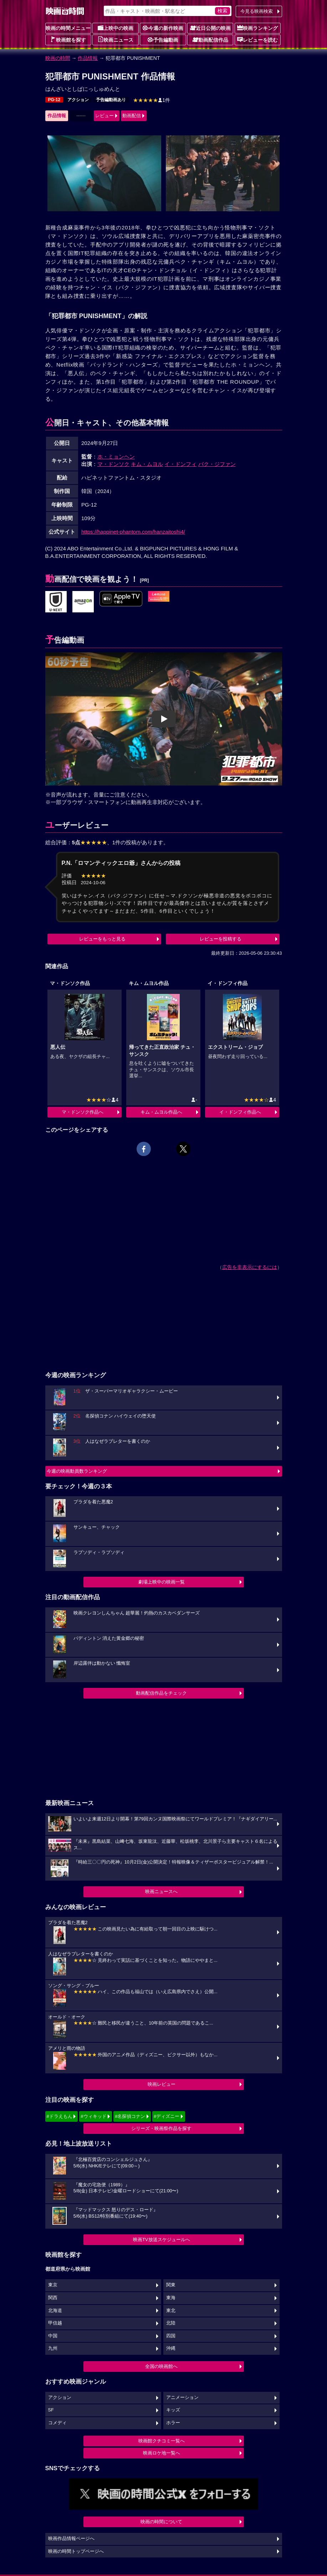 This screenshot has width=327, height=2576. What do you see at coordinates (161, 2366) in the screenshot?
I see `全国の映画館へ` at bounding box center [161, 2366].